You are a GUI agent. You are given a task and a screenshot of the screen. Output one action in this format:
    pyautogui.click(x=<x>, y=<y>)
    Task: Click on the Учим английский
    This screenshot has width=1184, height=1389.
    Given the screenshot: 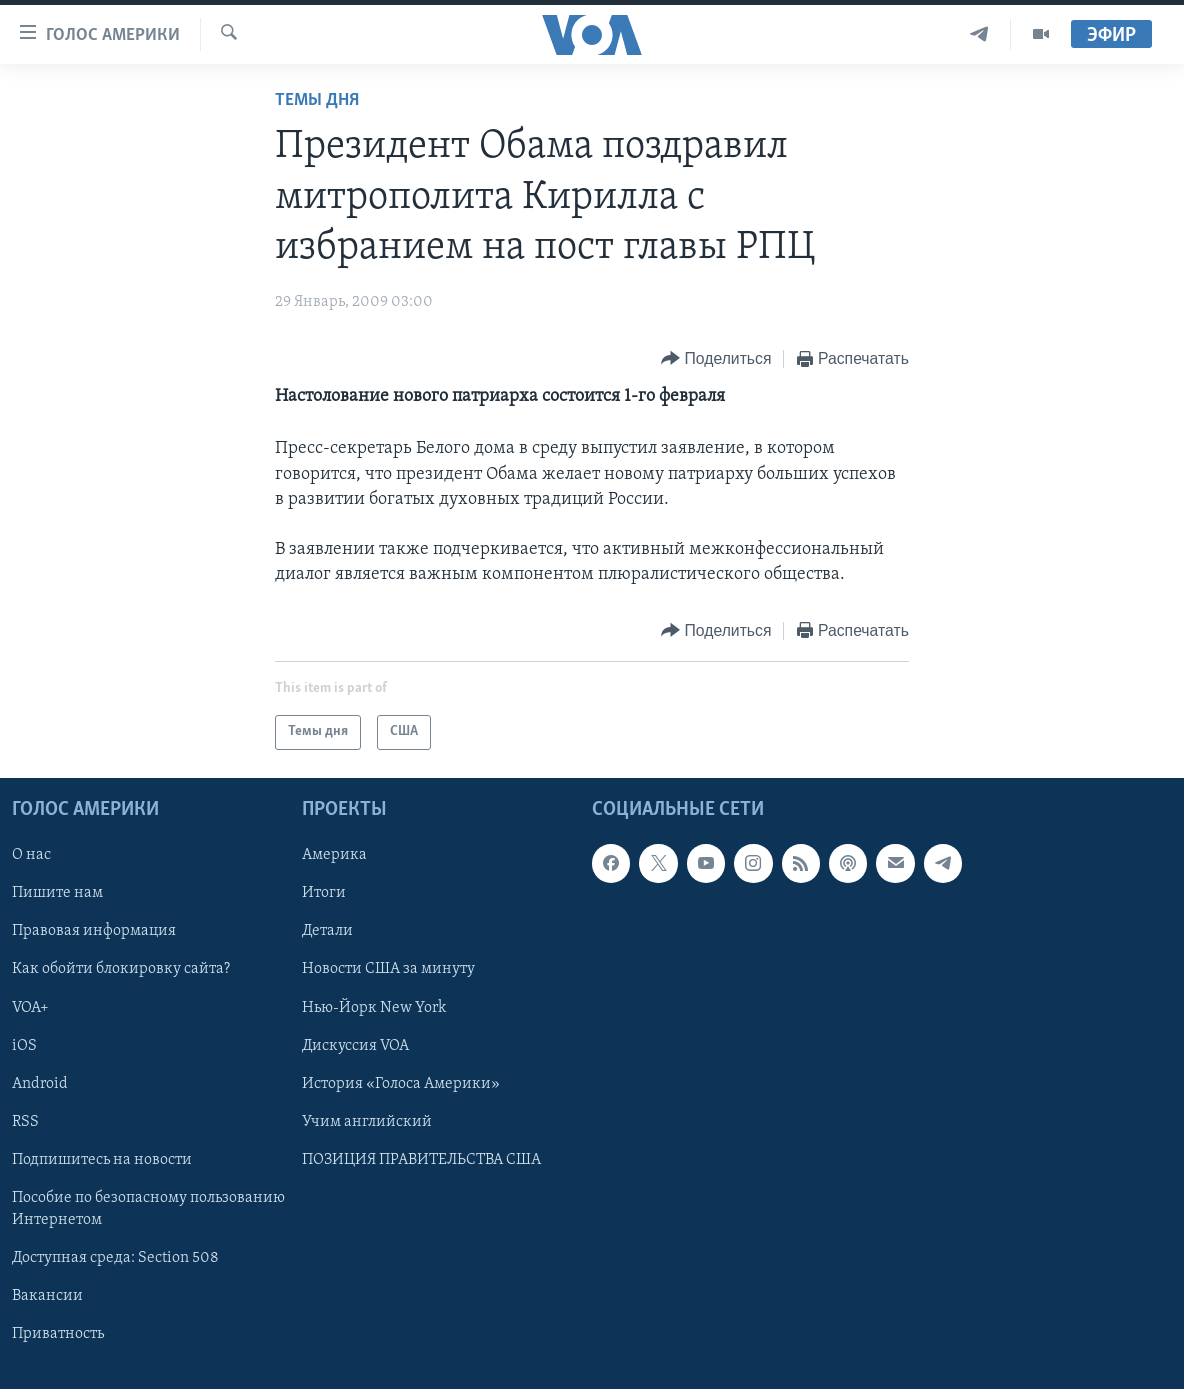 What is the action you would take?
    pyautogui.click(x=367, y=1121)
    